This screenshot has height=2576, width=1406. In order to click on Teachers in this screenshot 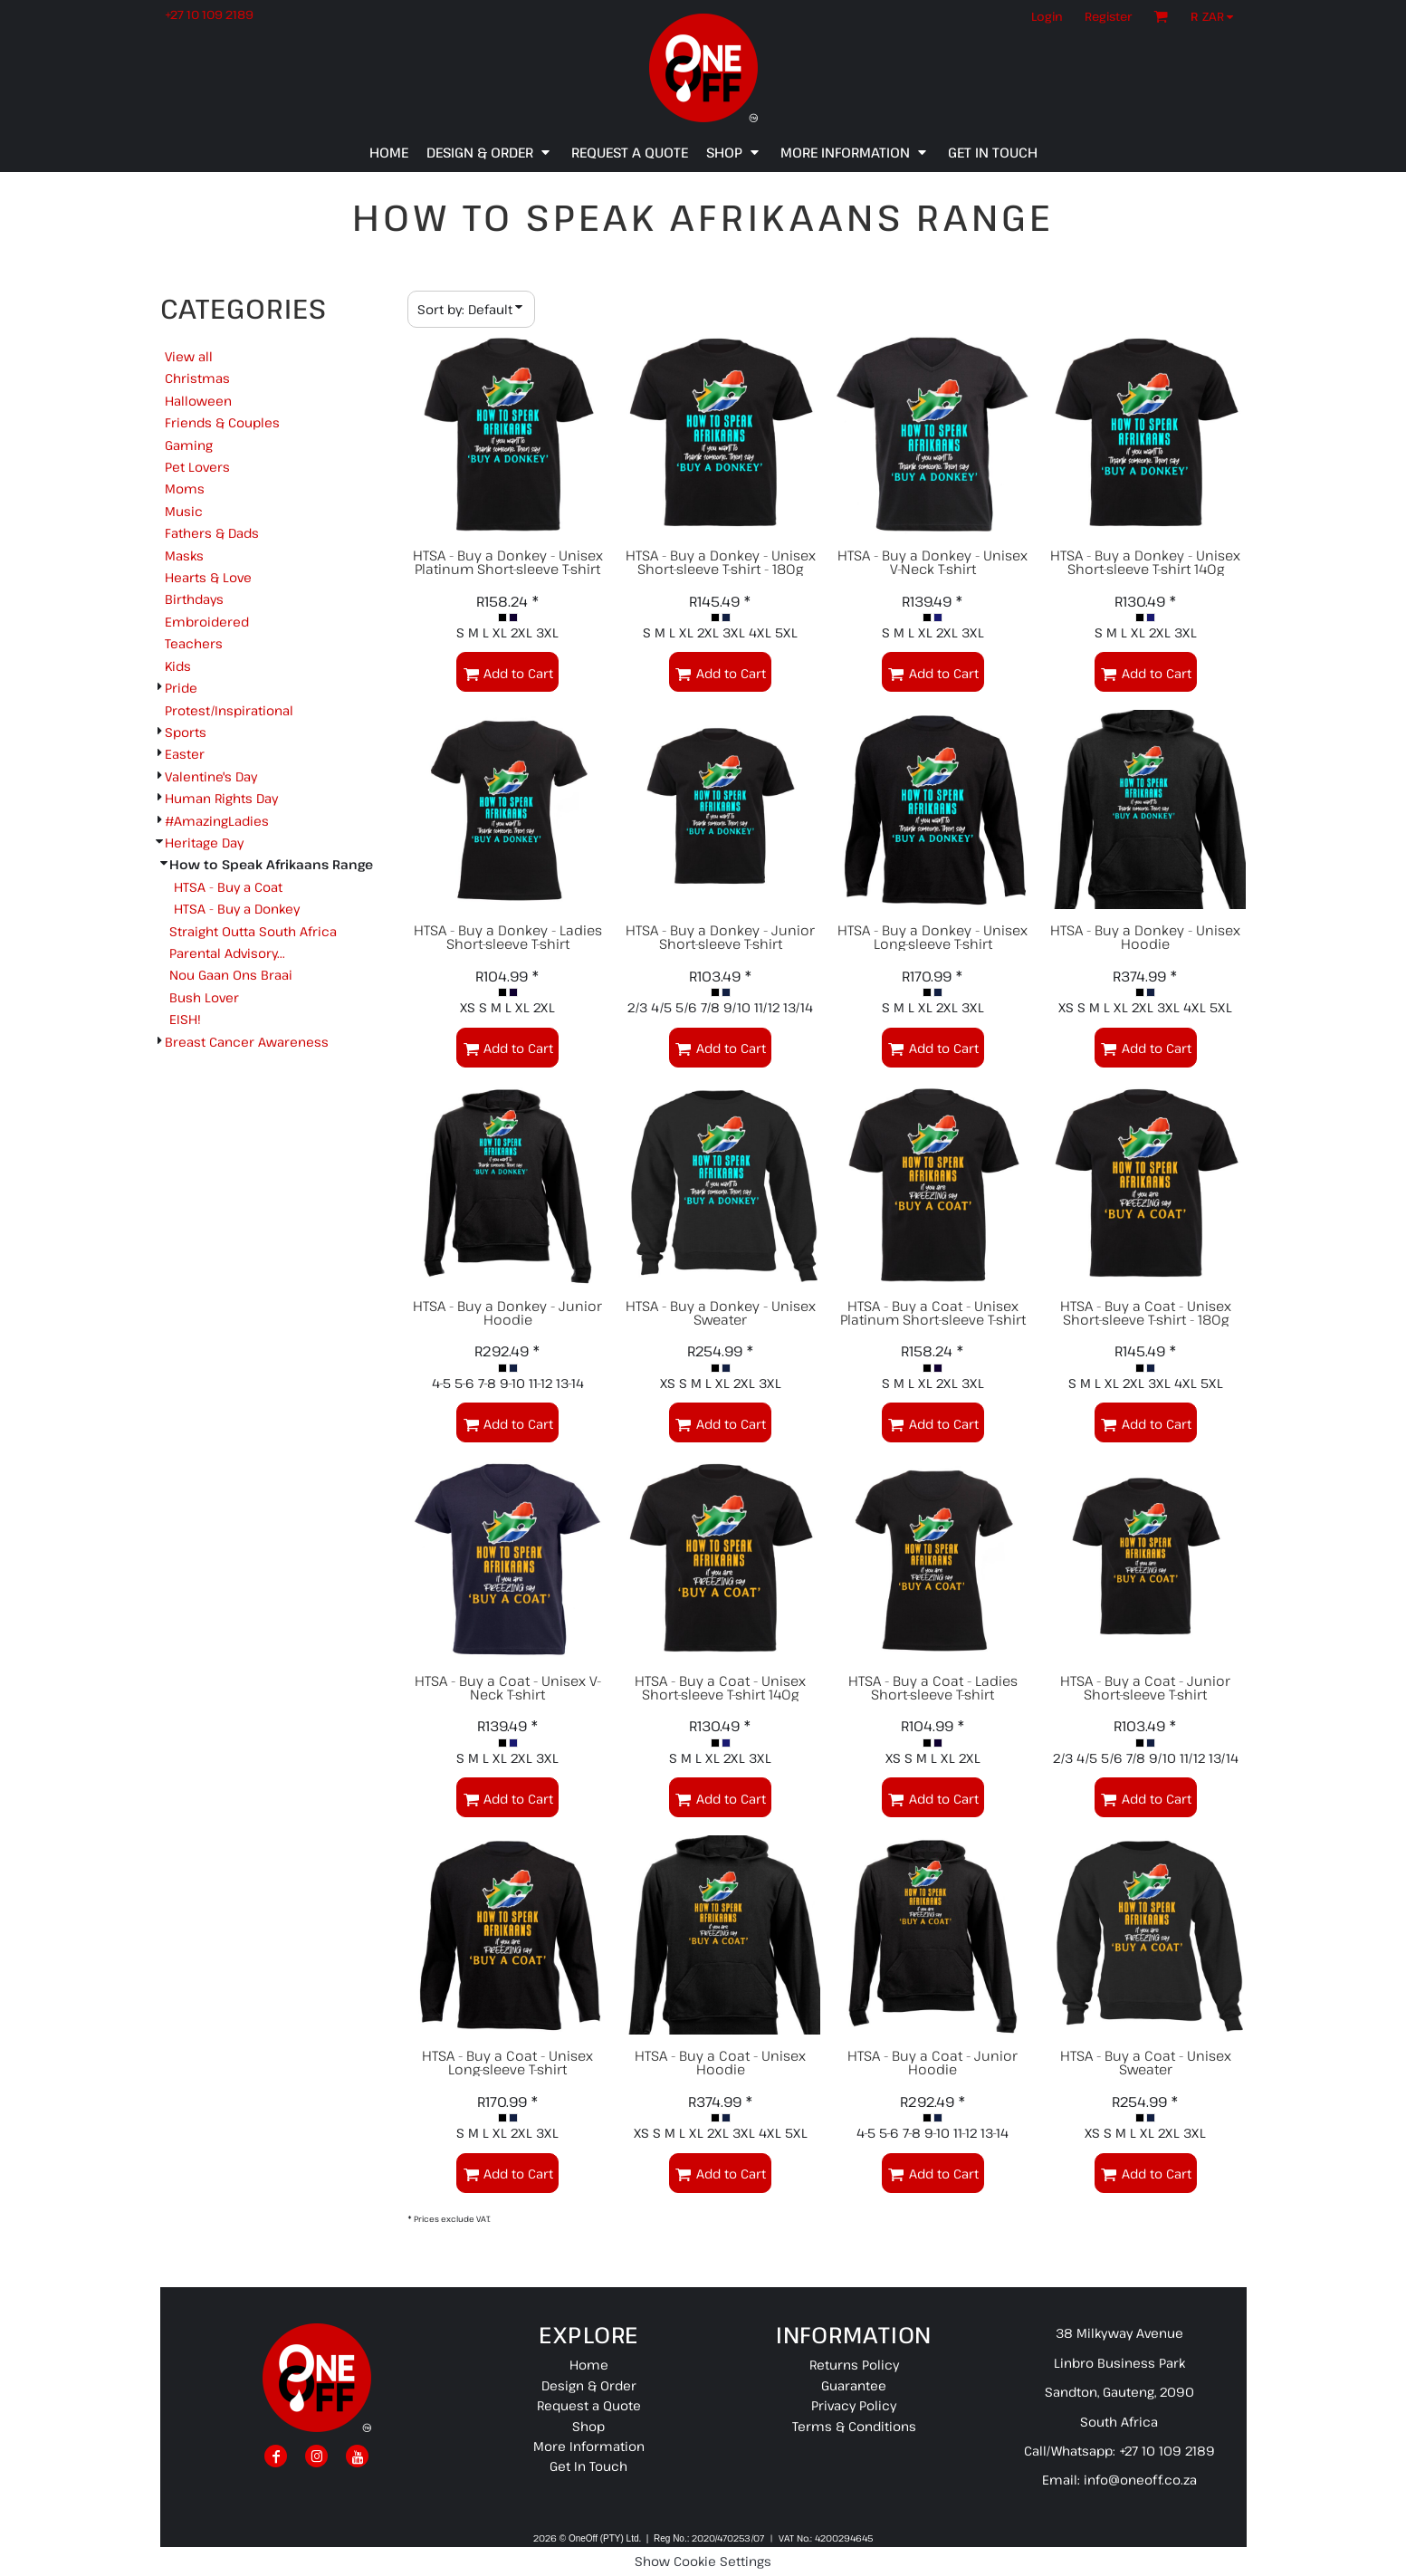, I will do `click(194, 643)`.